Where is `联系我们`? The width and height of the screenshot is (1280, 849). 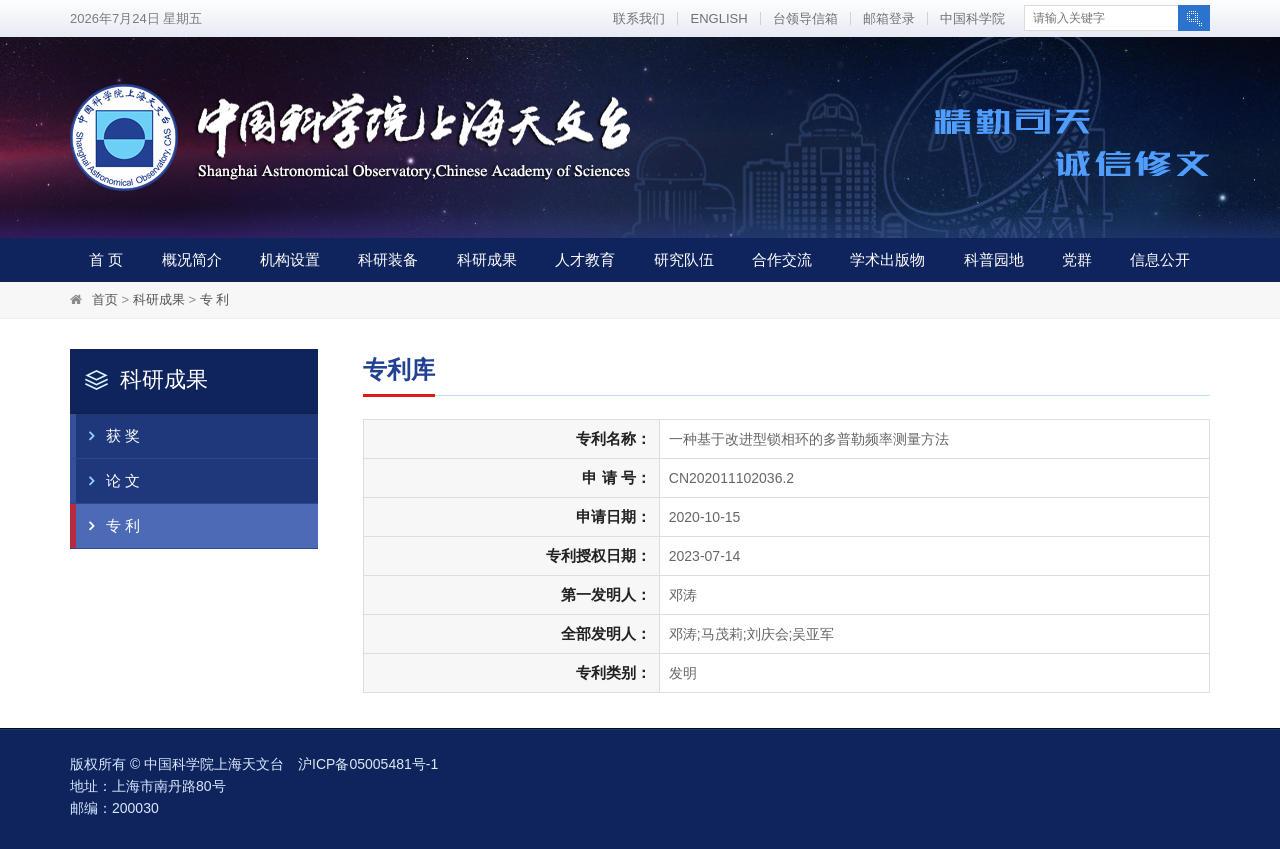
联系我们 is located at coordinates (639, 18).